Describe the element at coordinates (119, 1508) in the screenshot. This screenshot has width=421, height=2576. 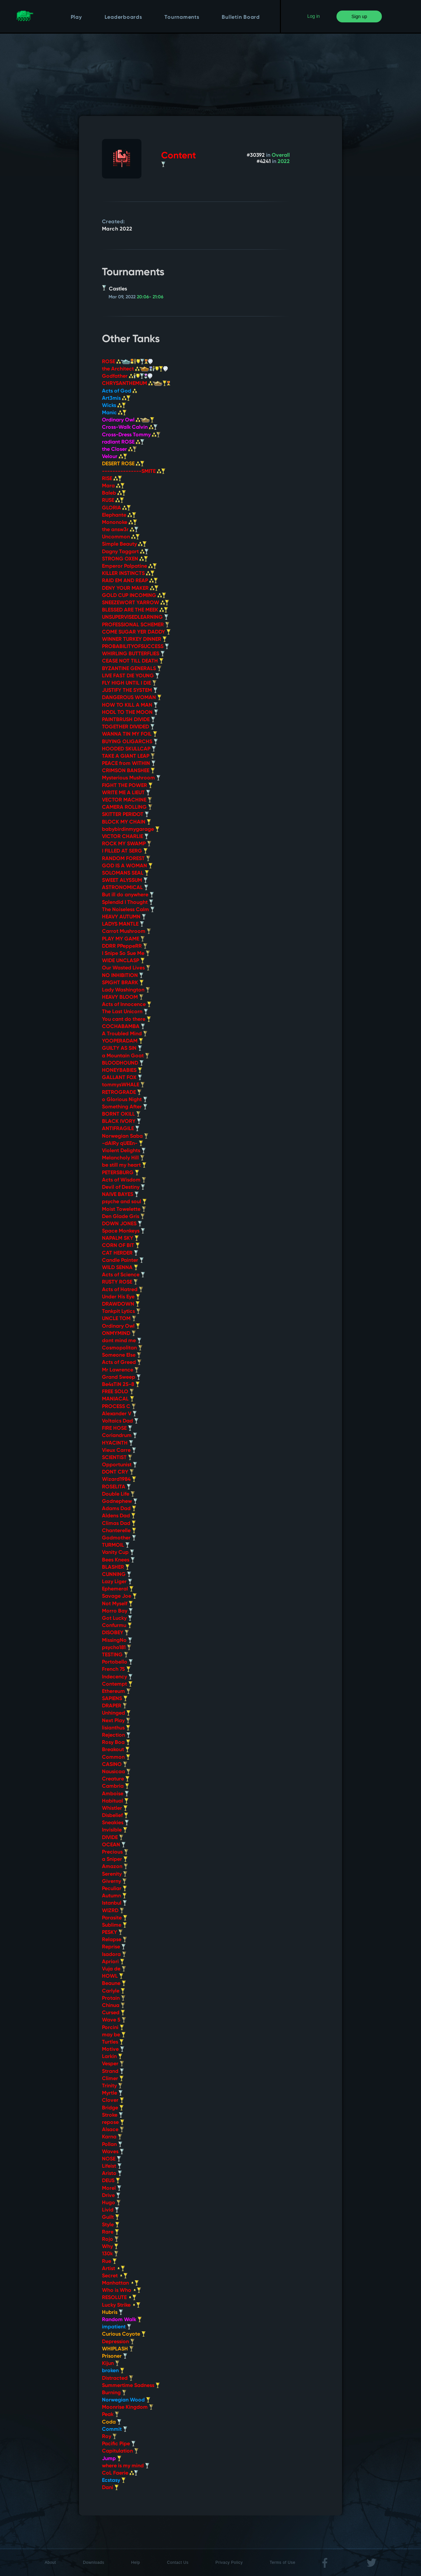
I see `Adams Dad` at that location.